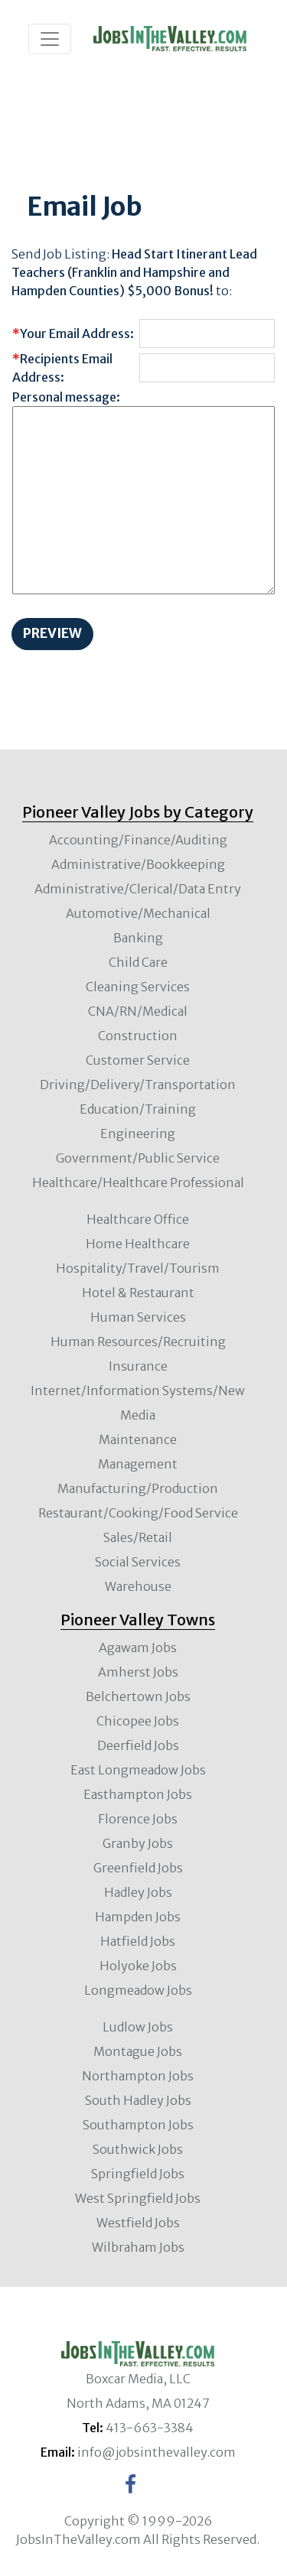  Describe the element at coordinates (138, 1867) in the screenshot. I see `Greenfield Jobs` at that location.